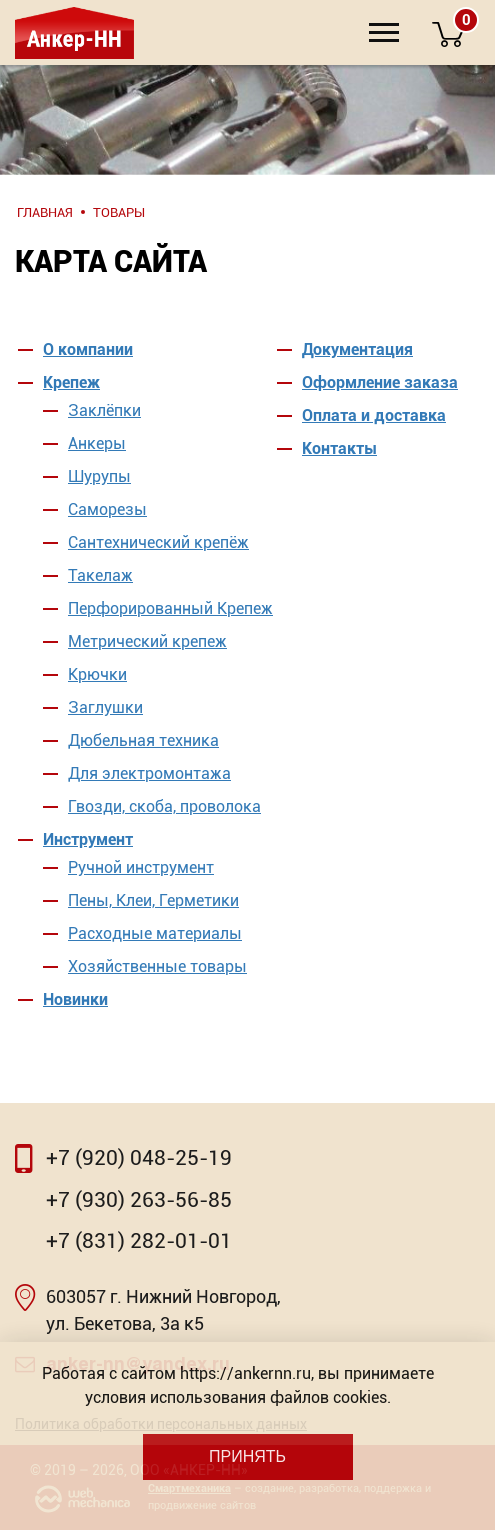  Describe the element at coordinates (139, 1200) in the screenshot. I see `+7 (930) 263-56-85` at that location.